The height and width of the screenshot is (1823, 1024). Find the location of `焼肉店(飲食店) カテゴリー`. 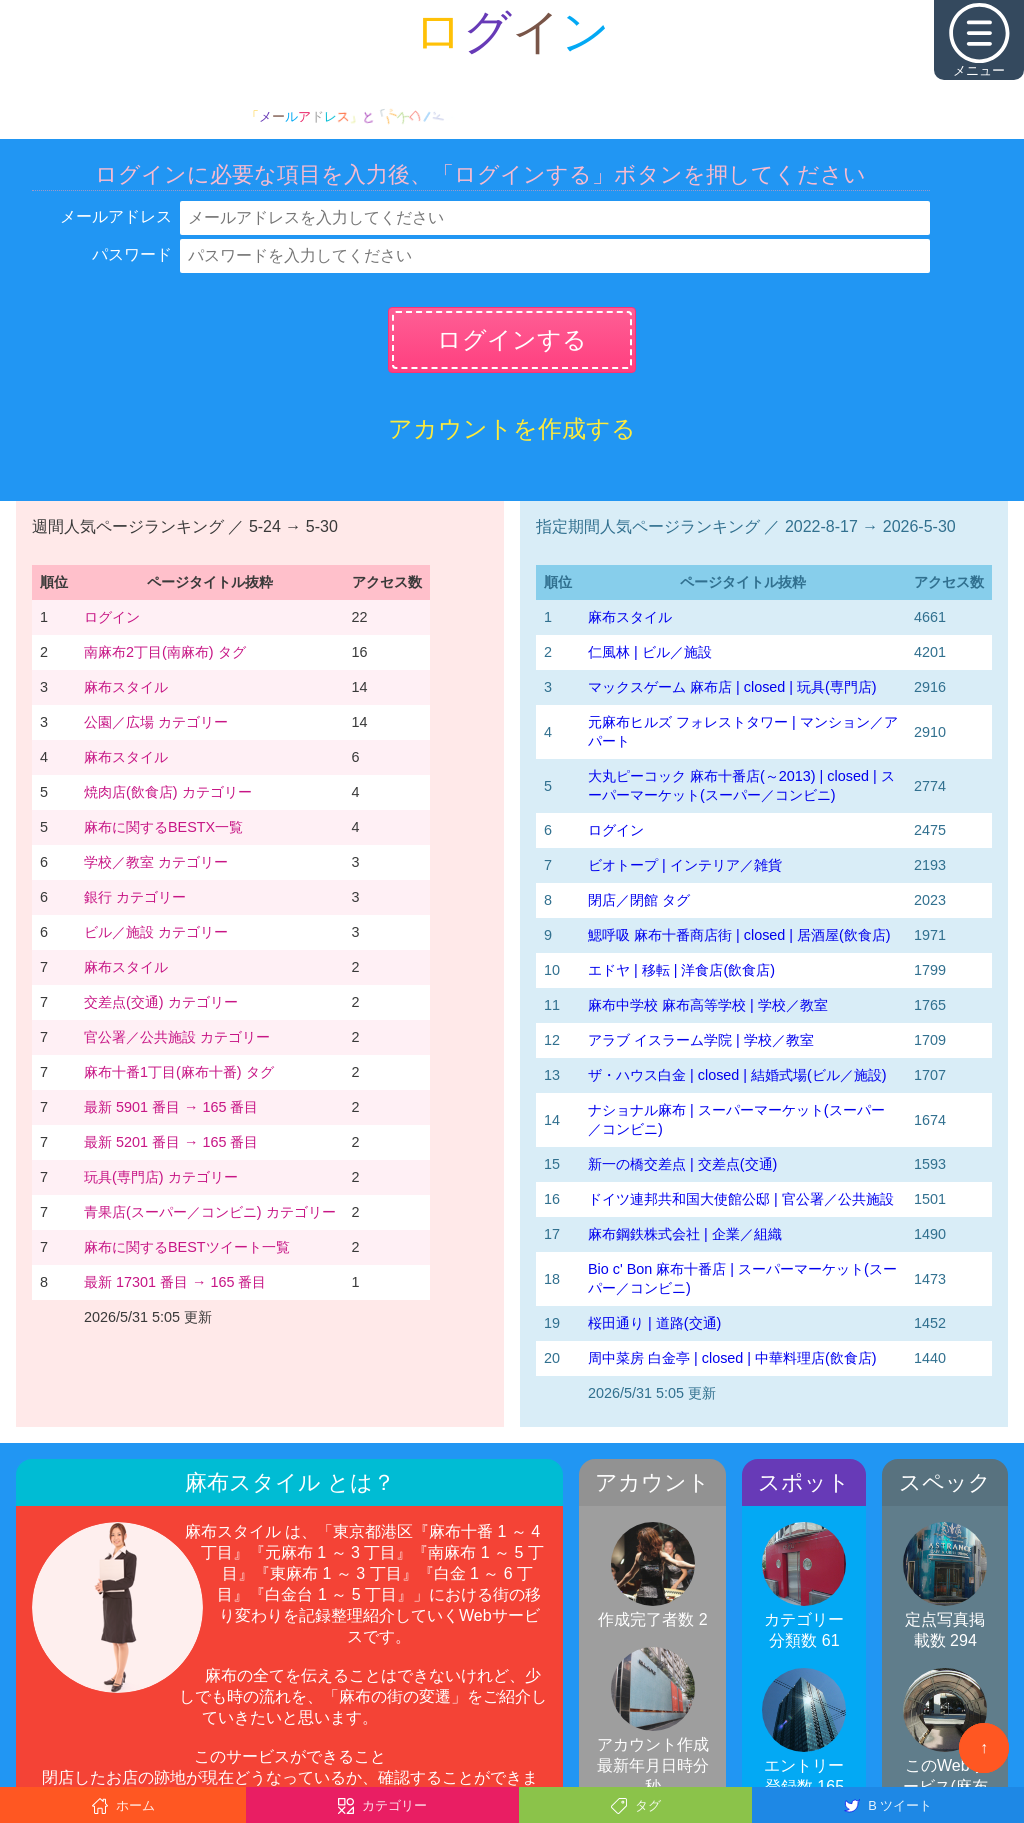

焼肉店(飲食店) カテゴリー is located at coordinates (168, 792).